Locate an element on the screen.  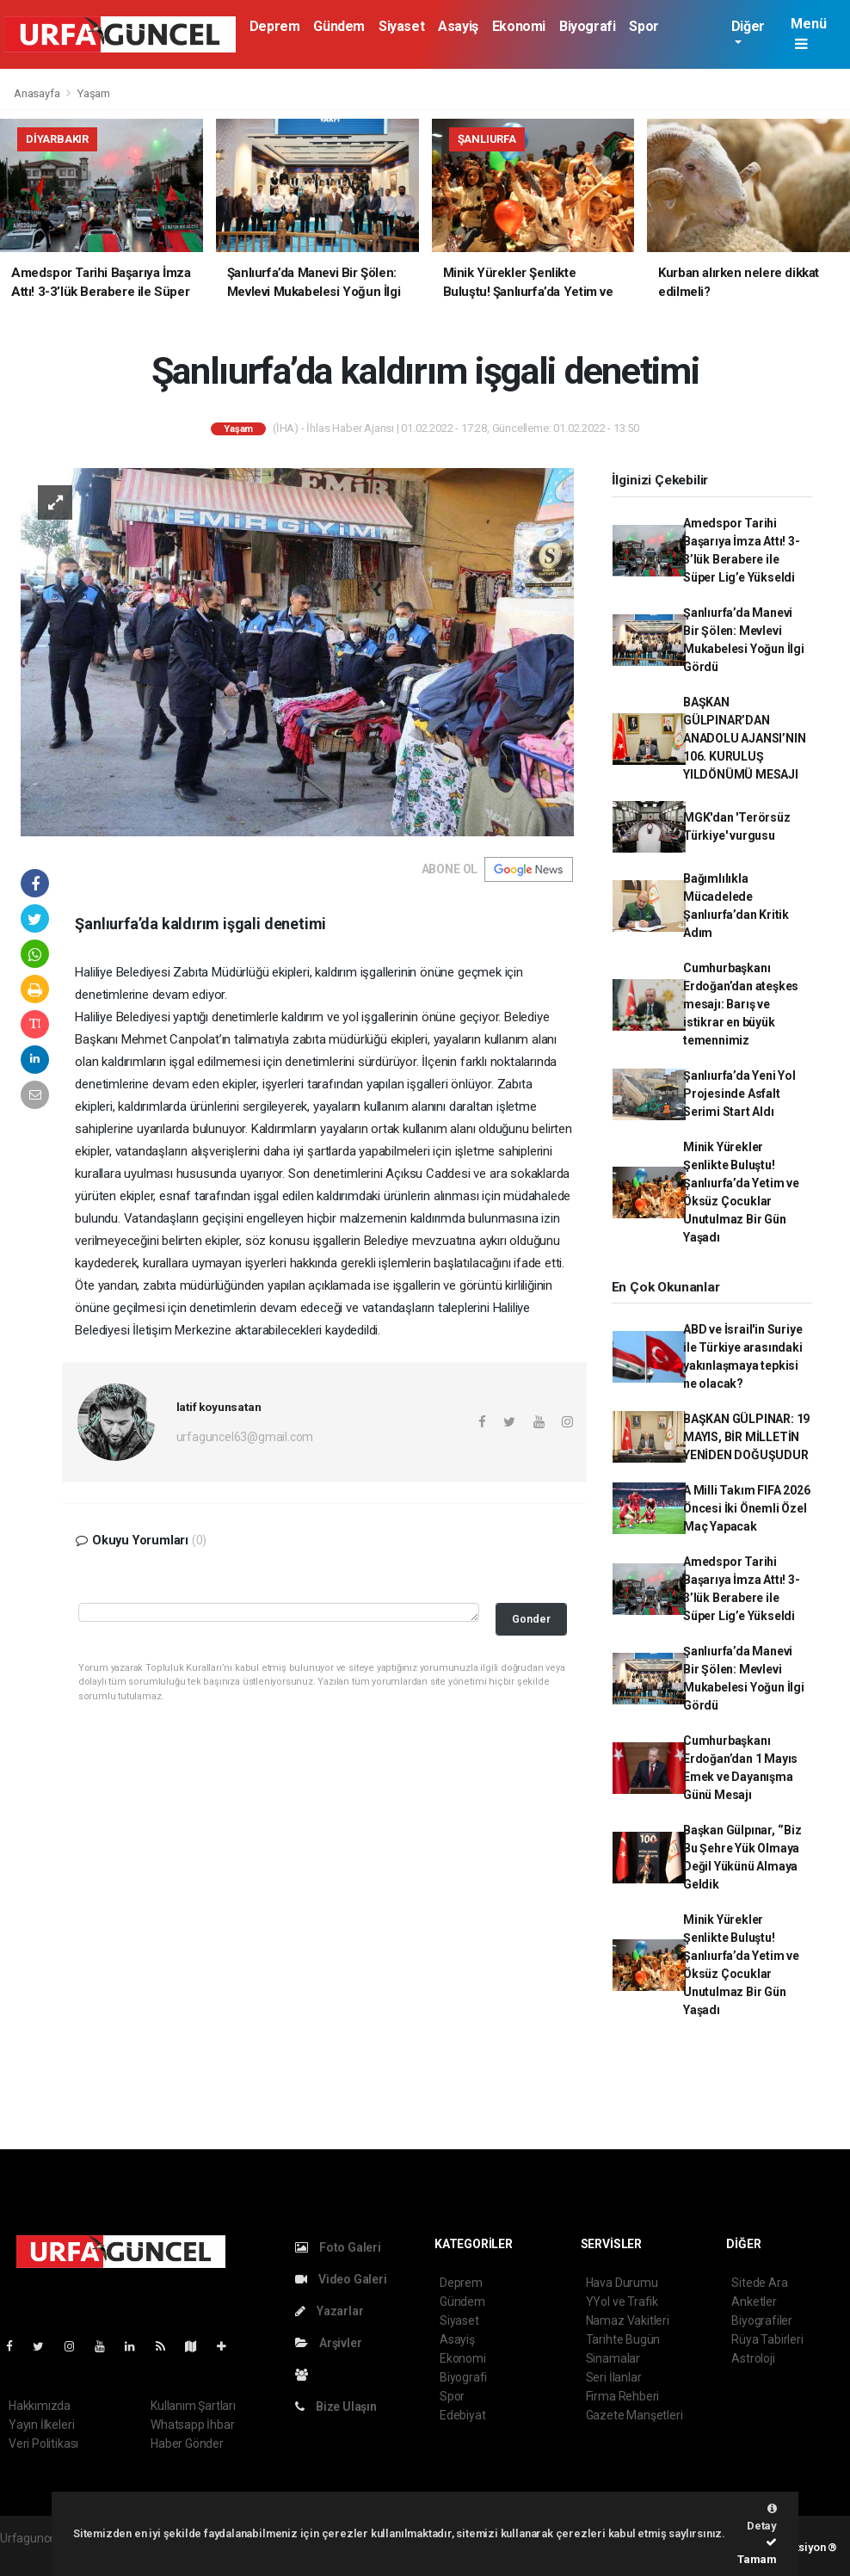
Rüya Tabirleri is located at coordinates (767, 2339).